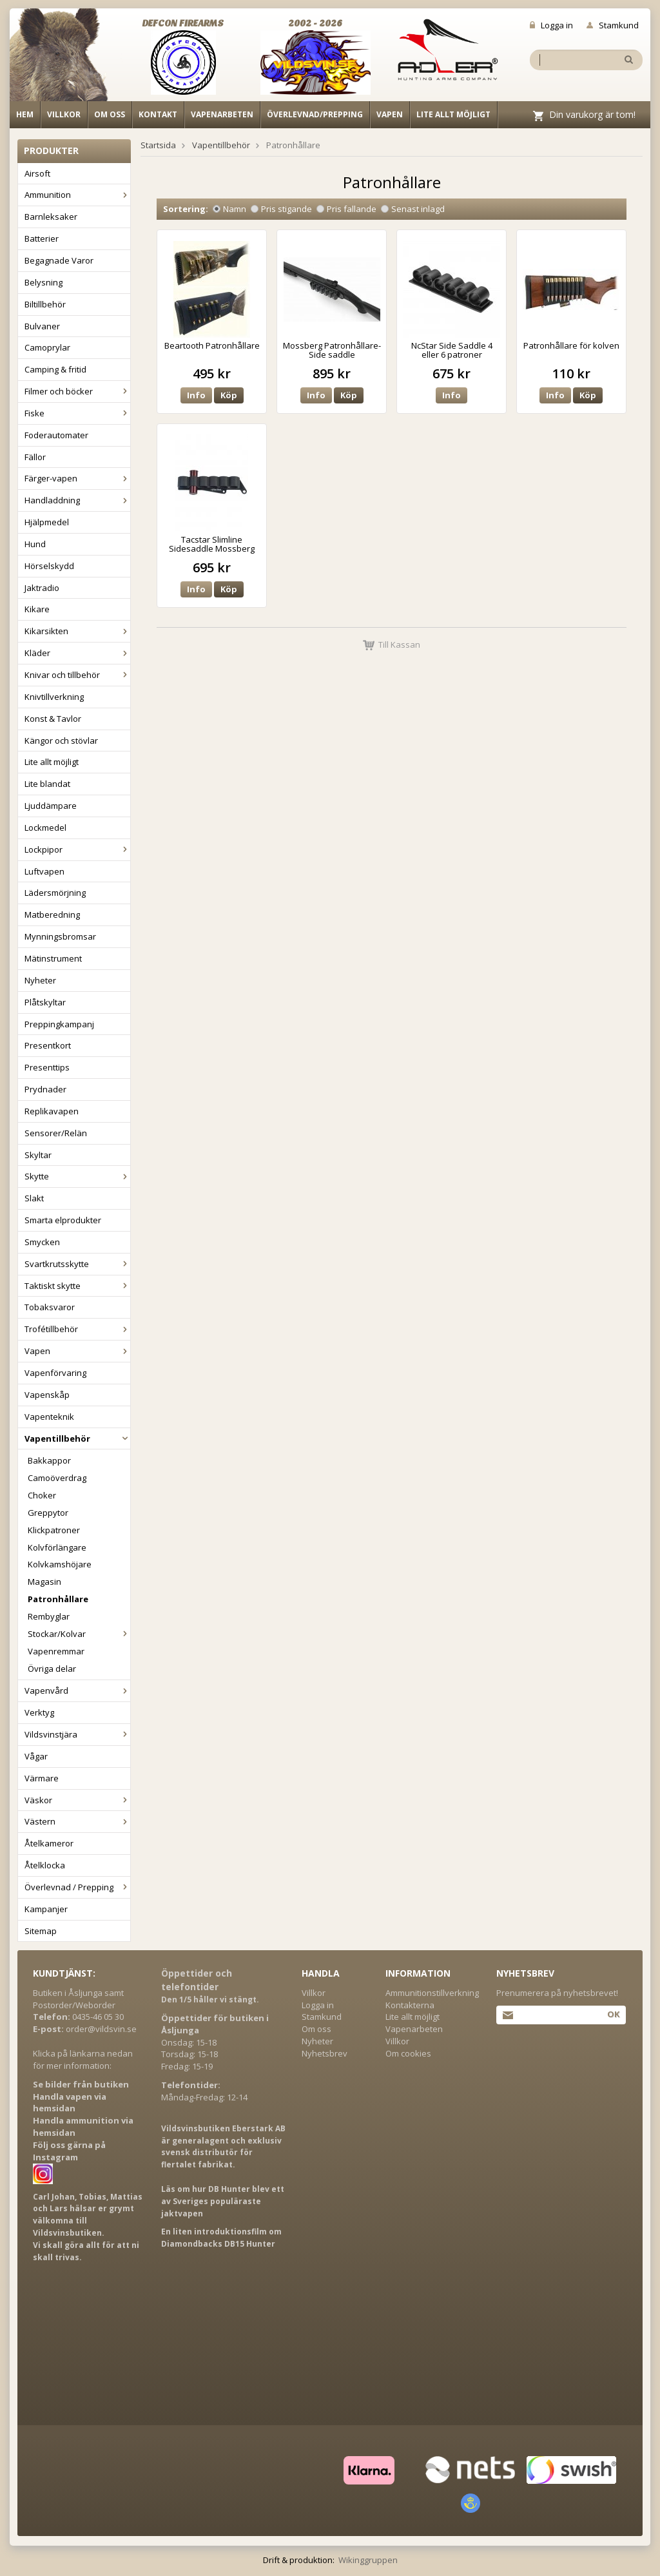 The height and width of the screenshot is (2576, 660). What do you see at coordinates (77, 1438) in the screenshot?
I see `Vapentillbehör` at bounding box center [77, 1438].